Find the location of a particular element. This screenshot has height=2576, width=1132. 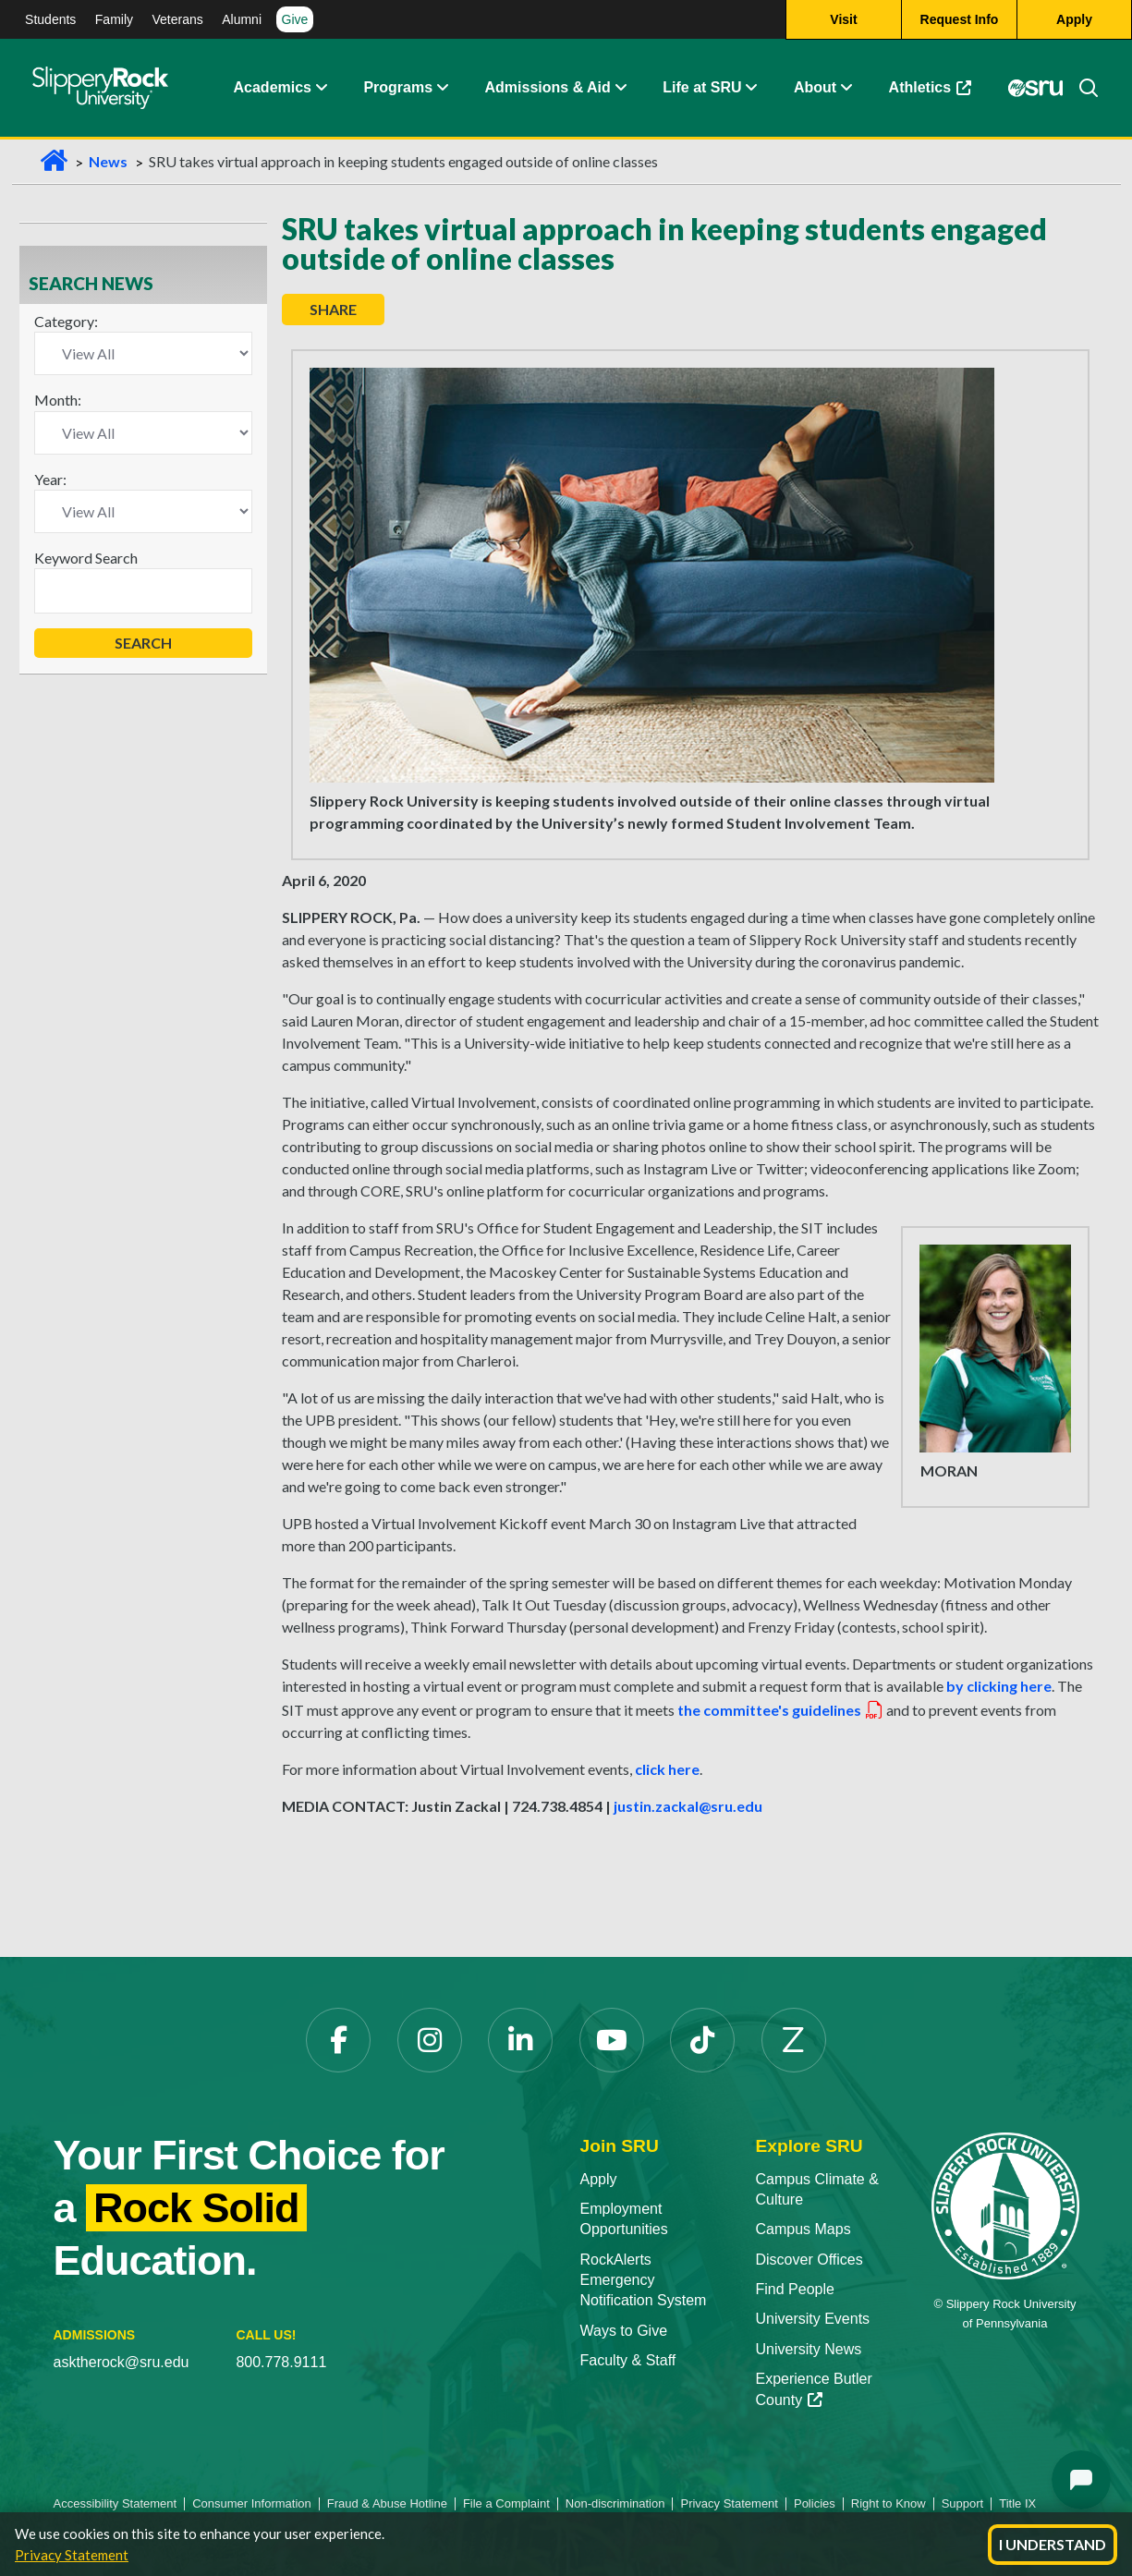

Right to Know is located at coordinates (888, 2503).